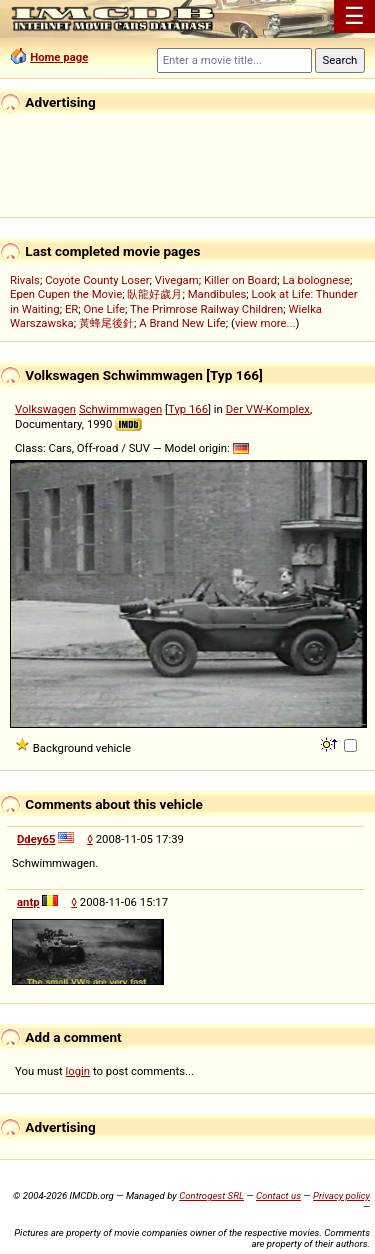 This screenshot has height=1254, width=375. What do you see at coordinates (268, 409) in the screenshot?
I see `Der VW-Komplex` at bounding box center [268, 409].